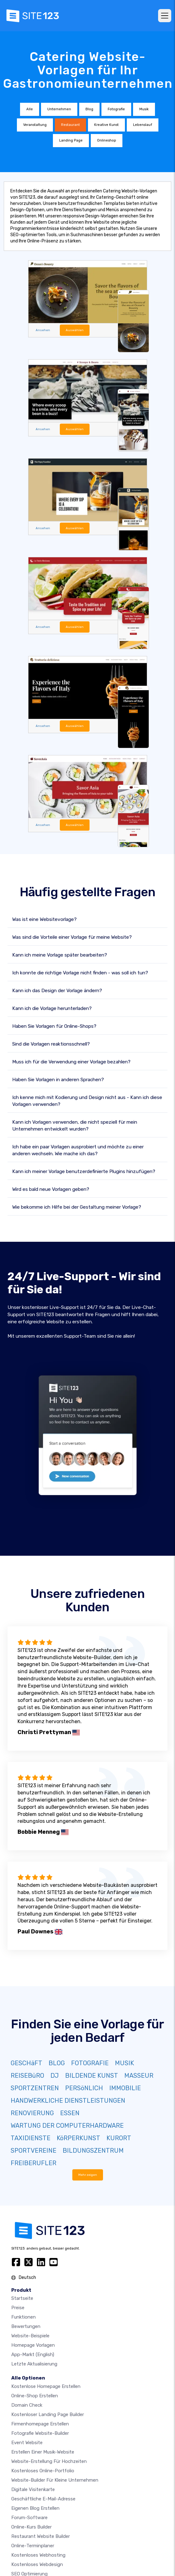 The image size is (175, 2576). Describe the element at coordinates (38, 2555) in the screenshot. I see `Kostenloses Webhosting` at that location.